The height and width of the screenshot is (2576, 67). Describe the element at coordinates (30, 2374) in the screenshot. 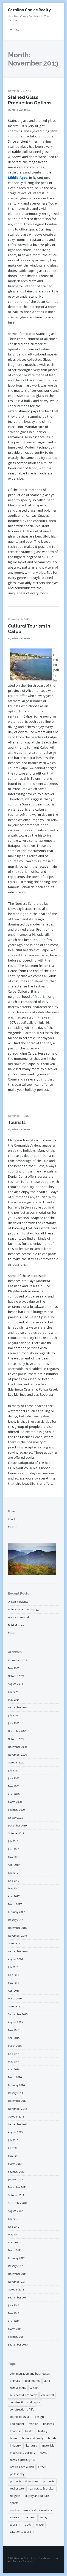

I see `administration and businesses [administration and businesses (3 items)]` at that location.